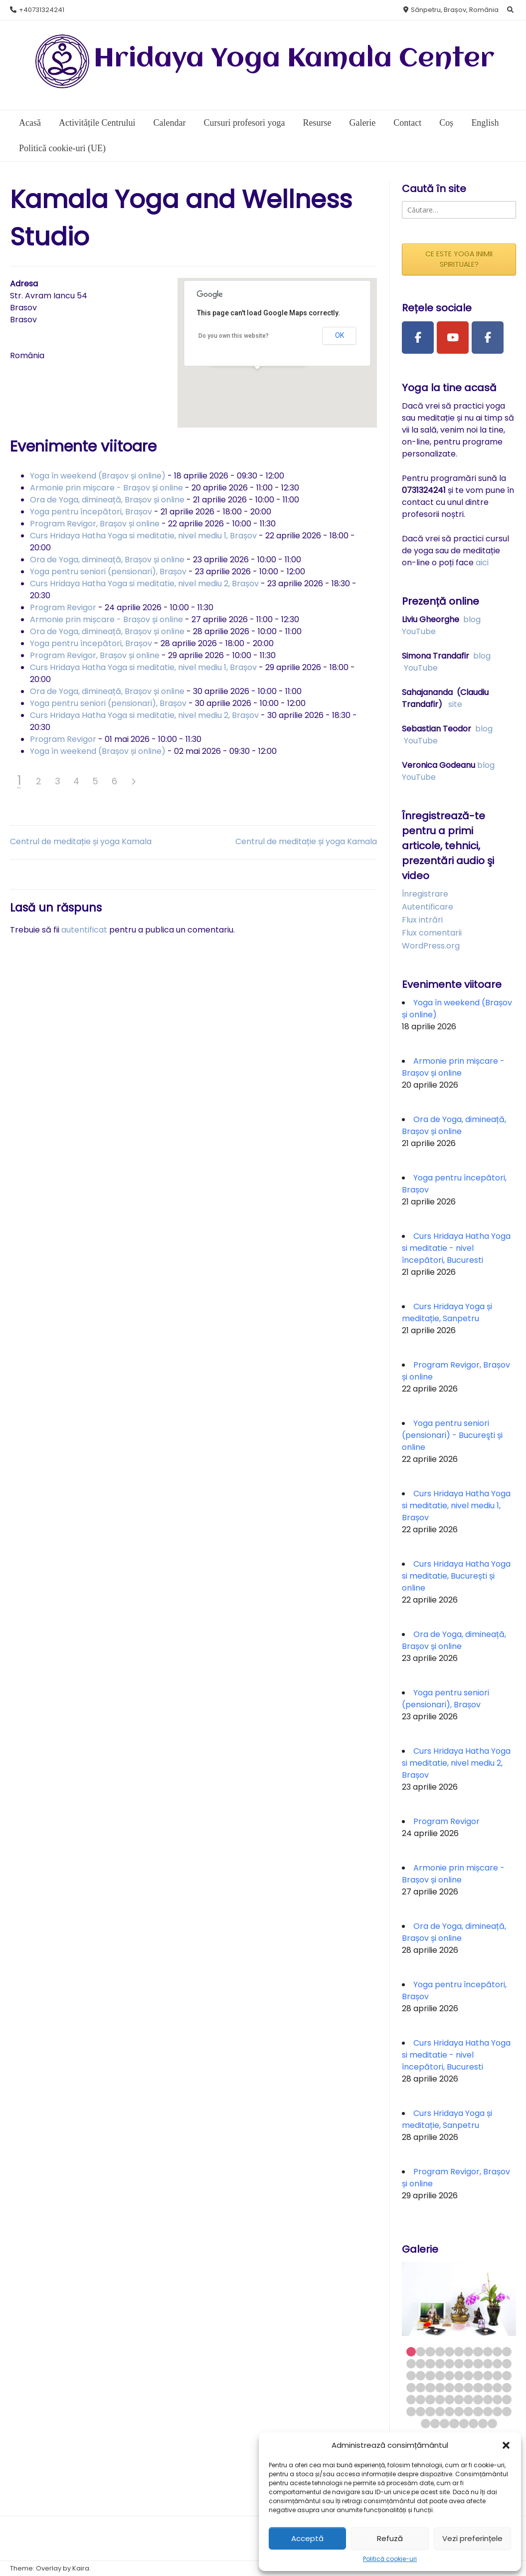  I want to click on 14, so click(430, 2363).